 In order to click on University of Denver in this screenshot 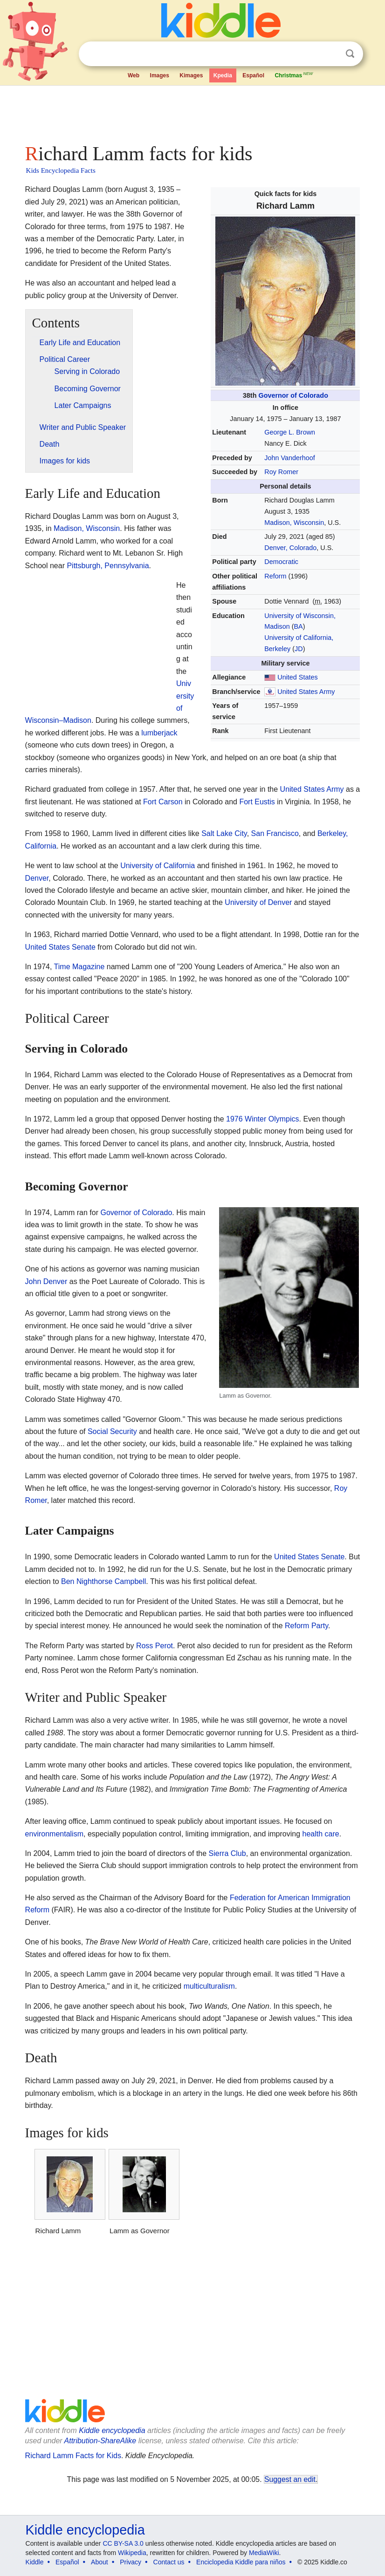, I will do `click(258, 902)`.